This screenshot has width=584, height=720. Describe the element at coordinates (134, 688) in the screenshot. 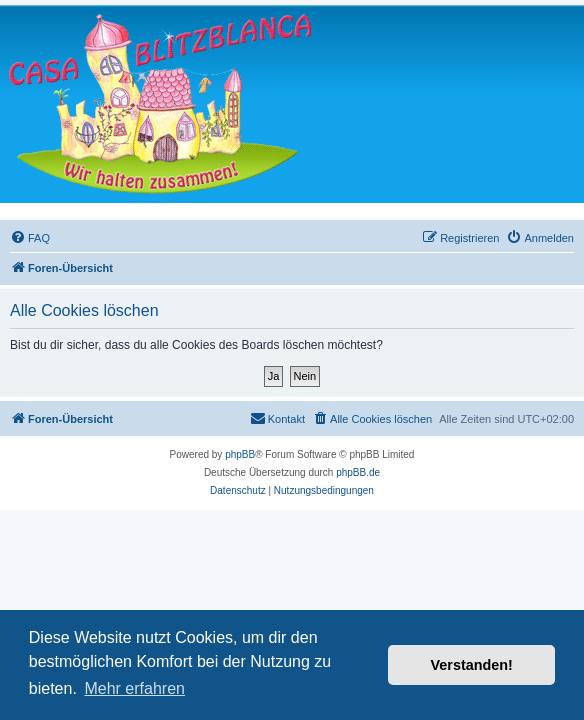

I see `Mehr erfahren [button]` at that location.